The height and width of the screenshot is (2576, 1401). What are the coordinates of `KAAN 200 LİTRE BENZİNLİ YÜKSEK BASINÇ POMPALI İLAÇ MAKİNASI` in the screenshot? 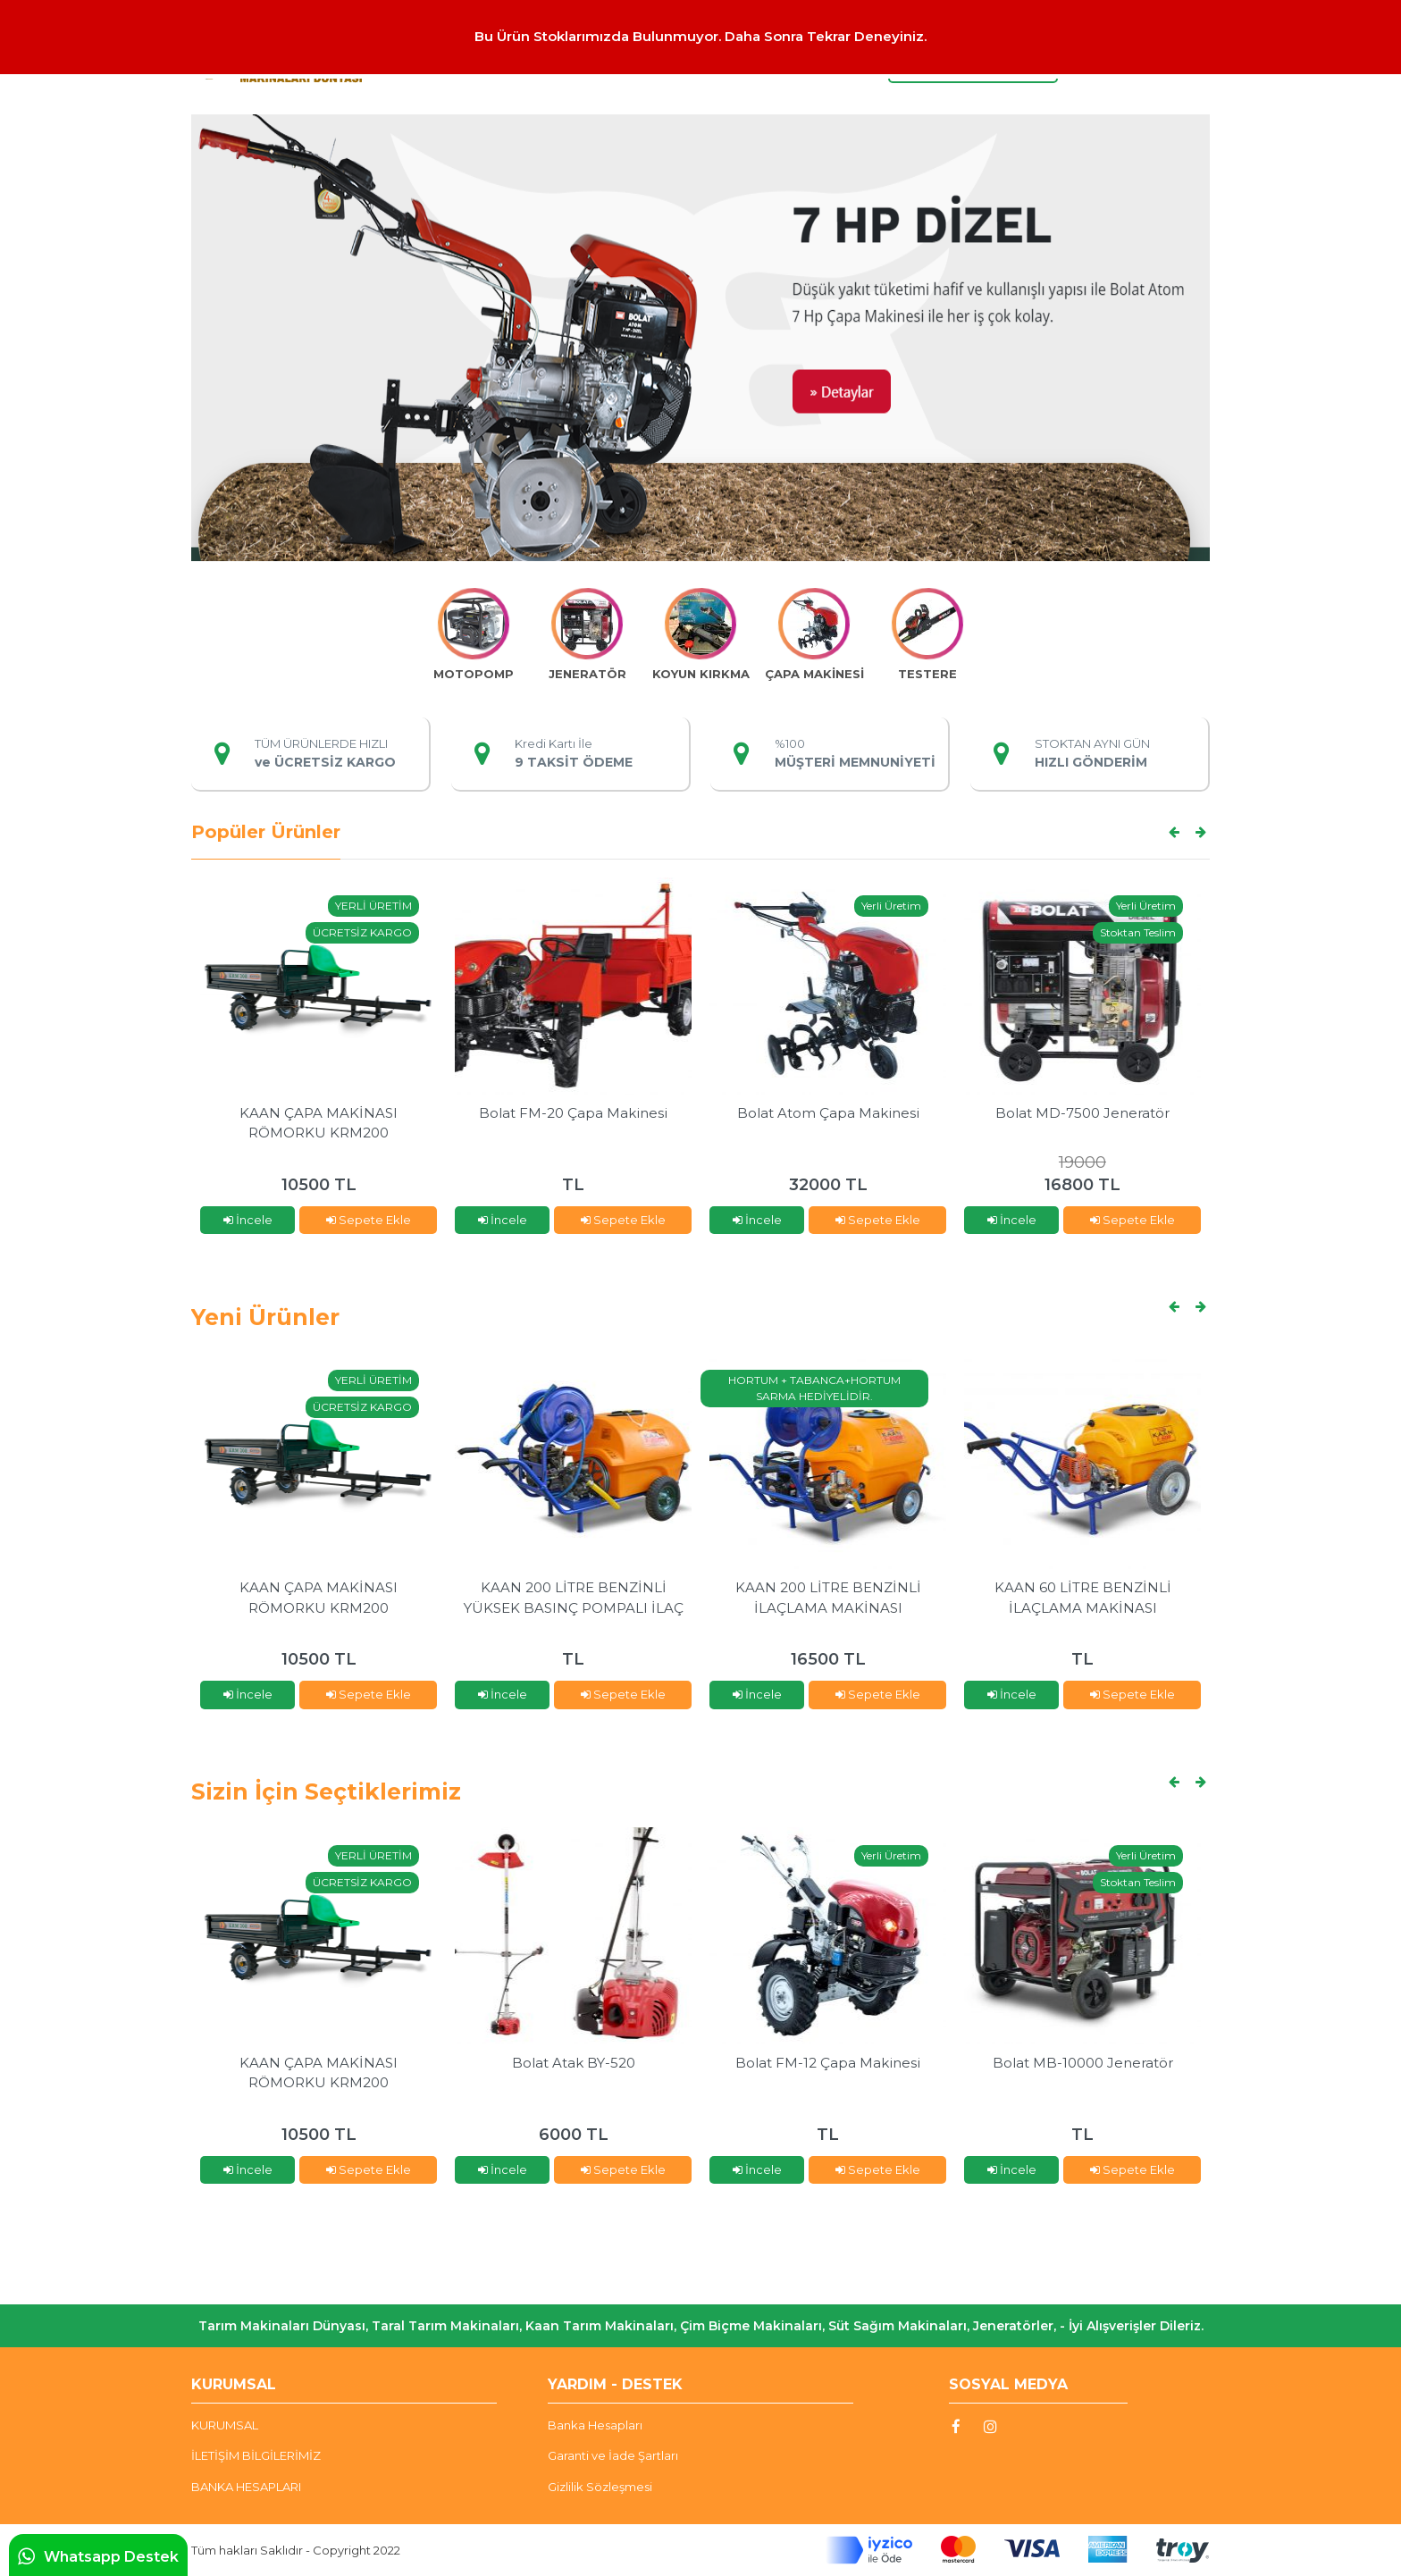 It's located at (574, 1597).